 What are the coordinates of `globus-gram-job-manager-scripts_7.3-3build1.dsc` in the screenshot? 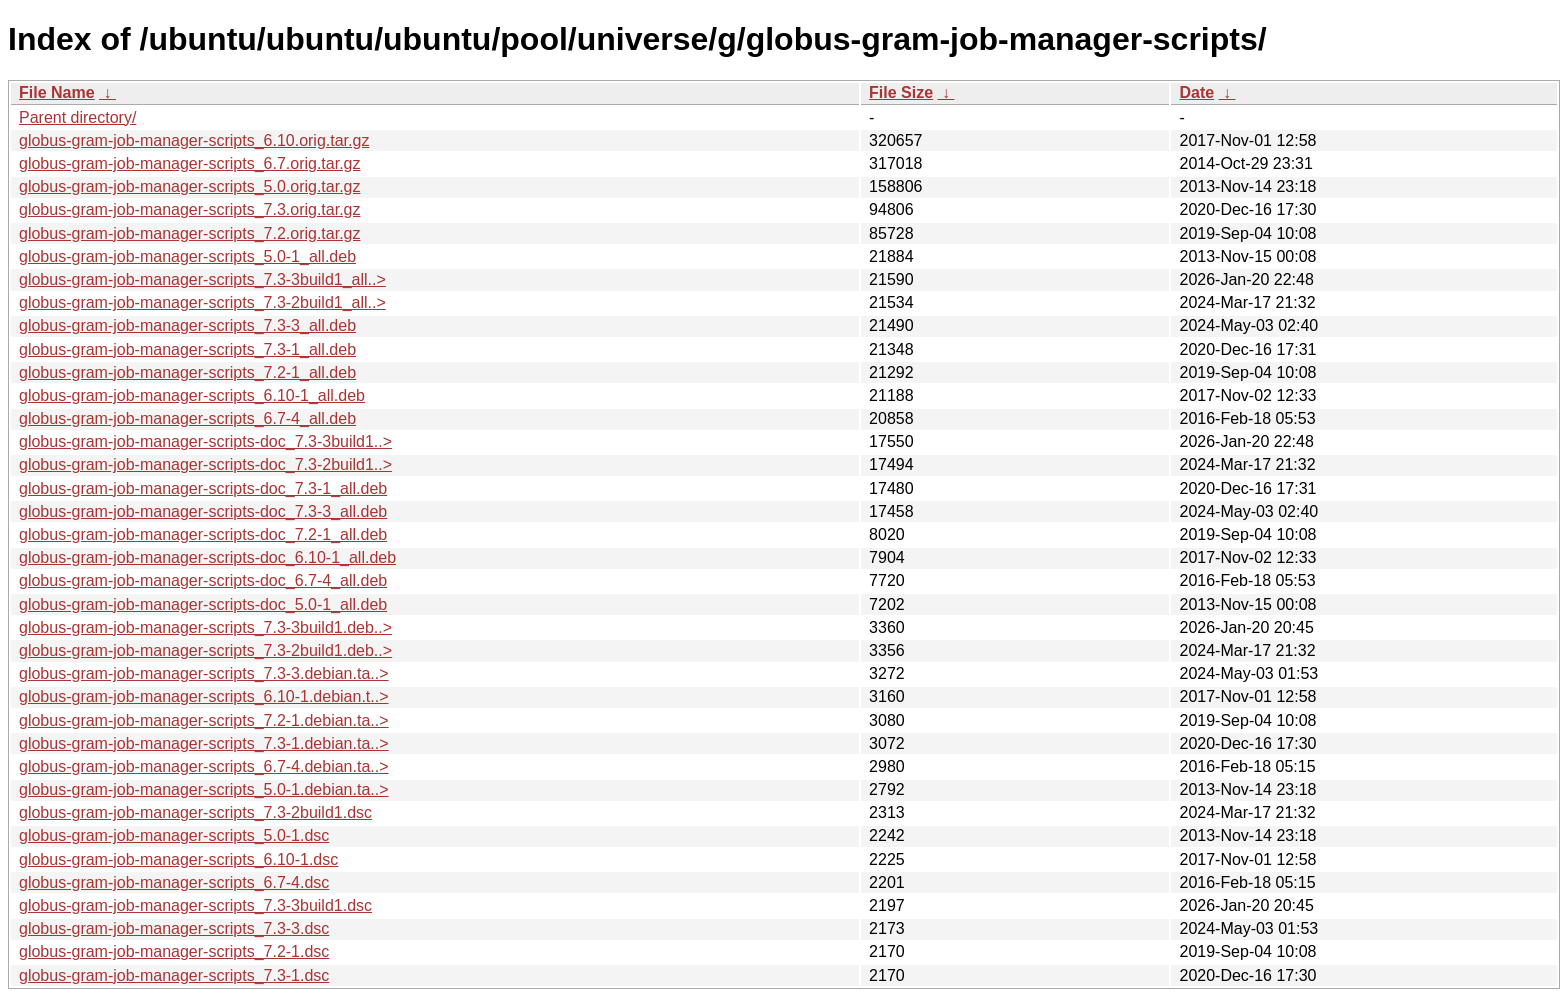 It's located at (195, 905).